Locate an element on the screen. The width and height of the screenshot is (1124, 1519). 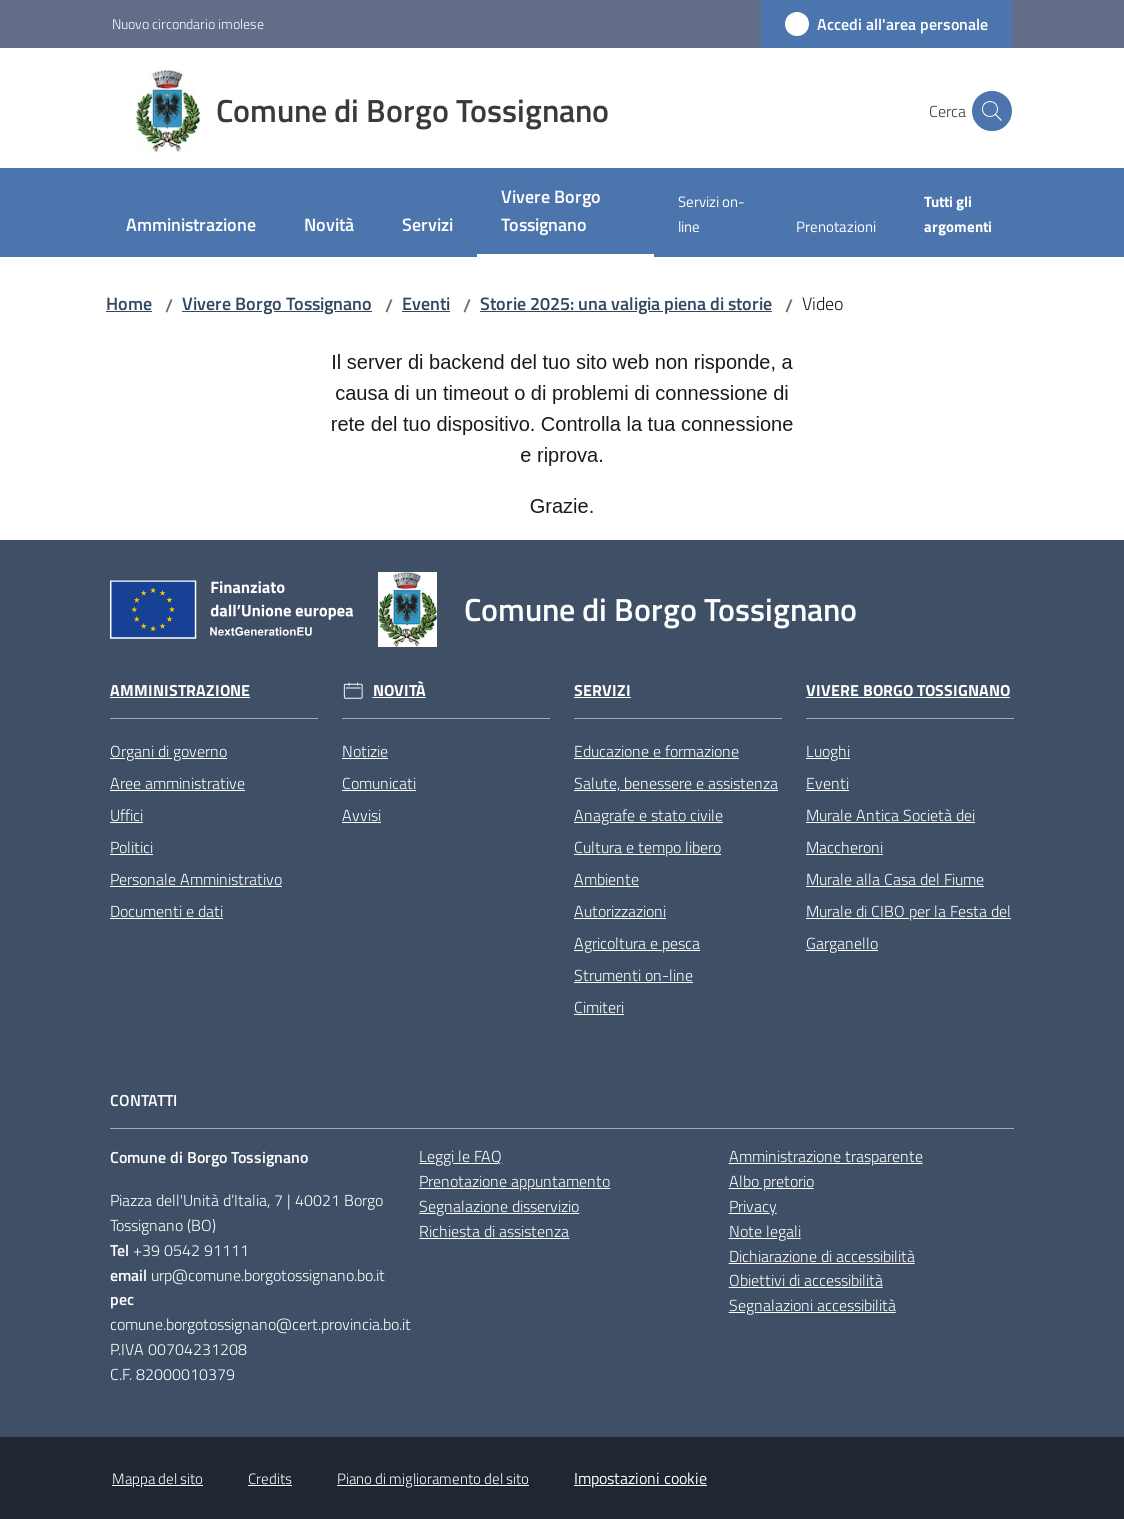
Strumenti on-line is located at coordinates (633, 975).